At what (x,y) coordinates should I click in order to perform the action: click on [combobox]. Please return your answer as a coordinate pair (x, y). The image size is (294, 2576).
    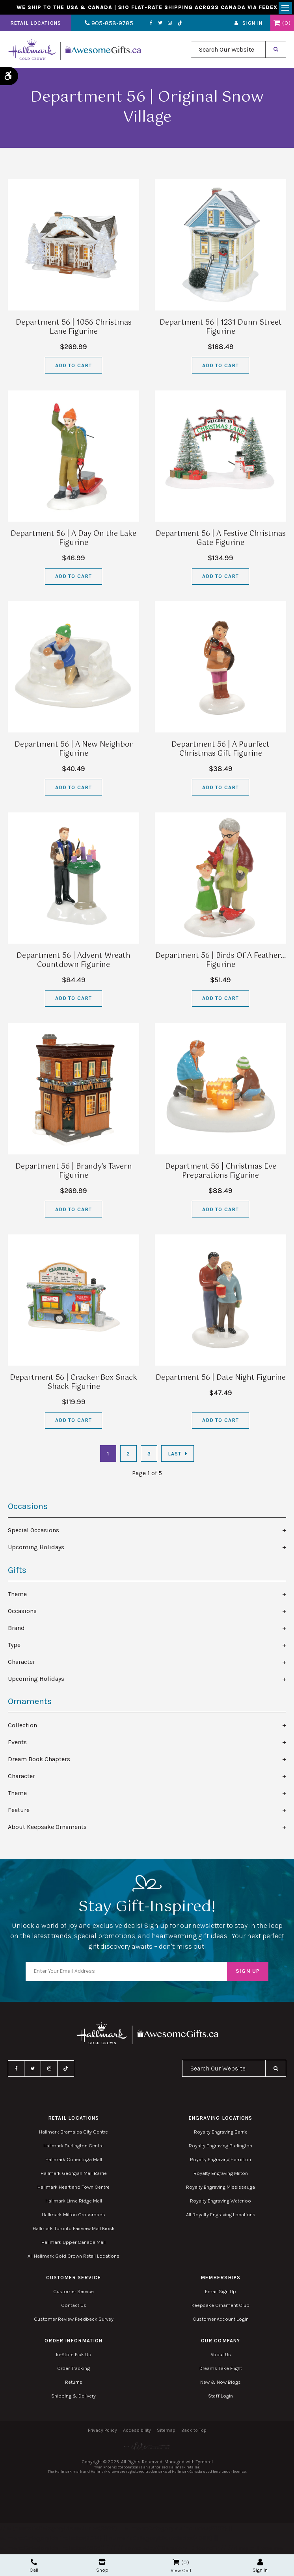
    Looking at the image, I should click on (228, 51).